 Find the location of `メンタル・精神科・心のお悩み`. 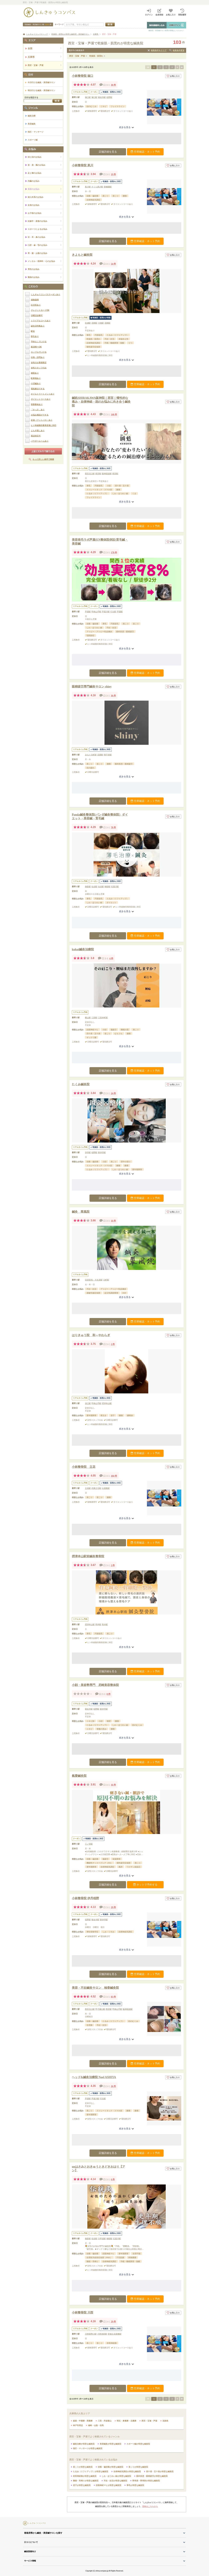

メンタル・精神科・心のお悩み is located at coordinates (45, 261).